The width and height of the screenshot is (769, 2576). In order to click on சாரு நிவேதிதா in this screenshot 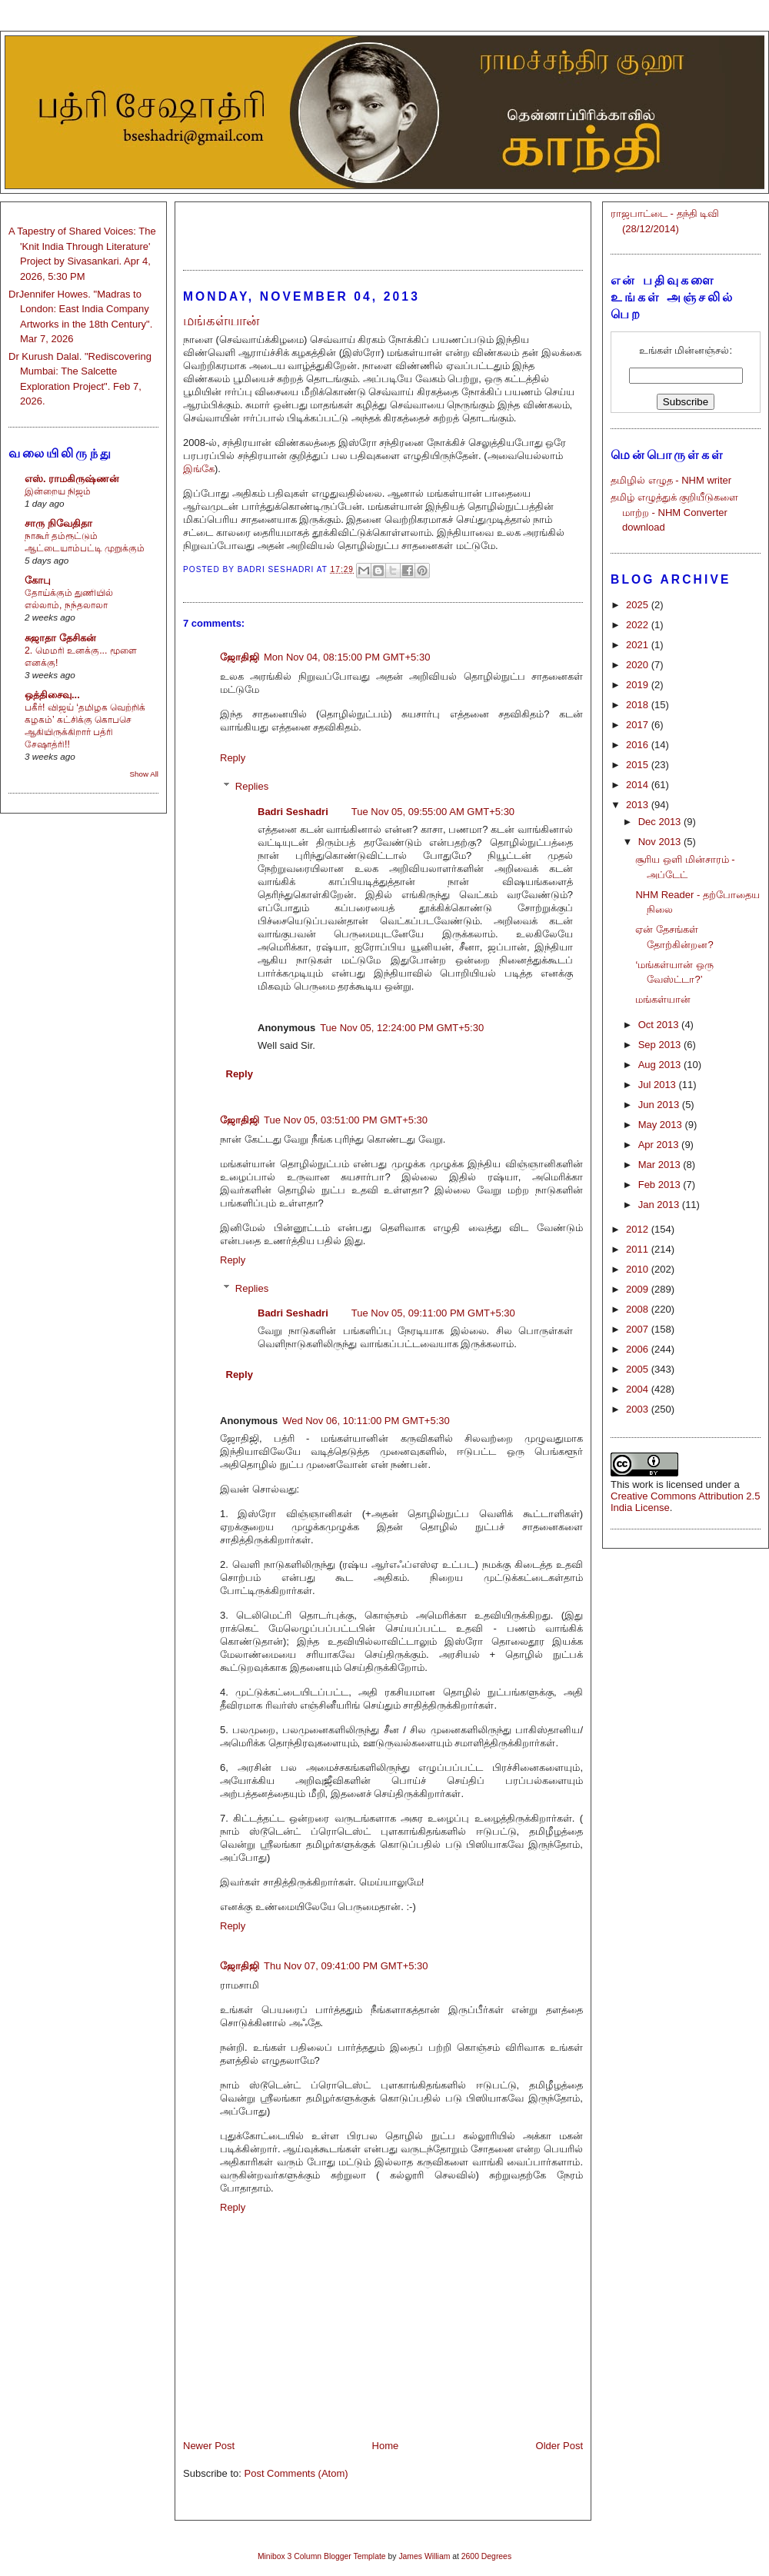, I will do `click(58, 523)`.